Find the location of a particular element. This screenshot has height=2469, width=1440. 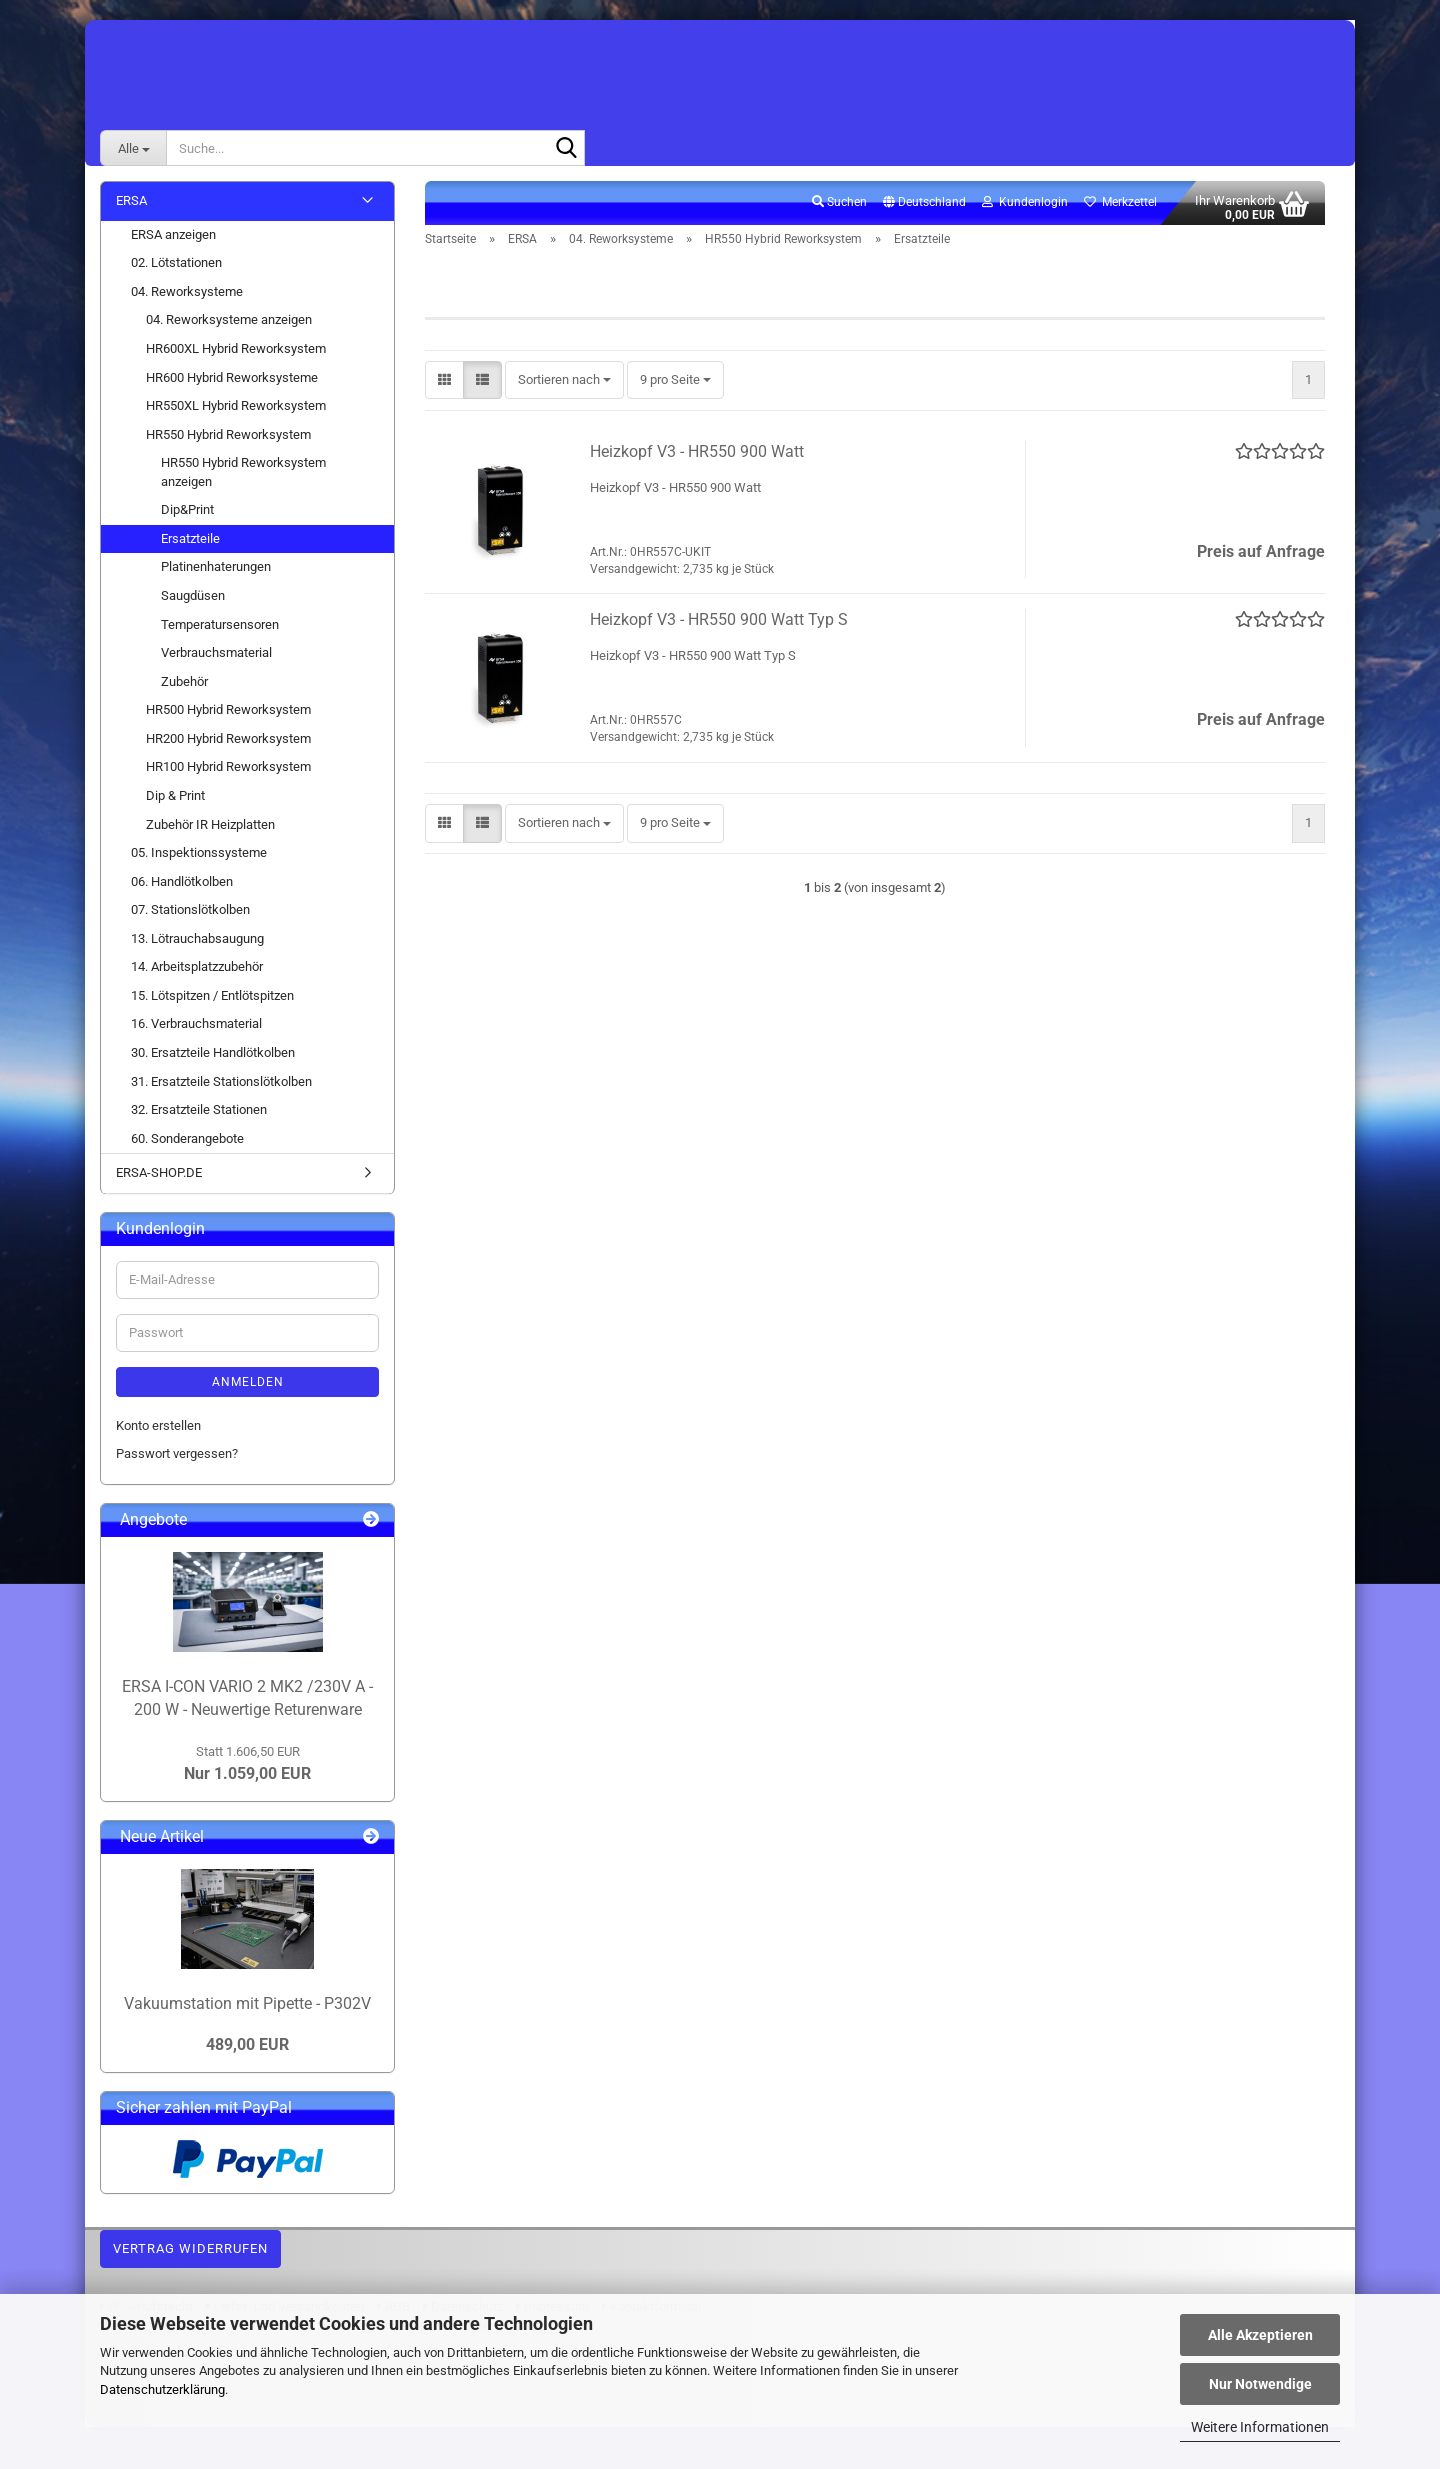

Suchen [button] is located at coordinates (839, 206).